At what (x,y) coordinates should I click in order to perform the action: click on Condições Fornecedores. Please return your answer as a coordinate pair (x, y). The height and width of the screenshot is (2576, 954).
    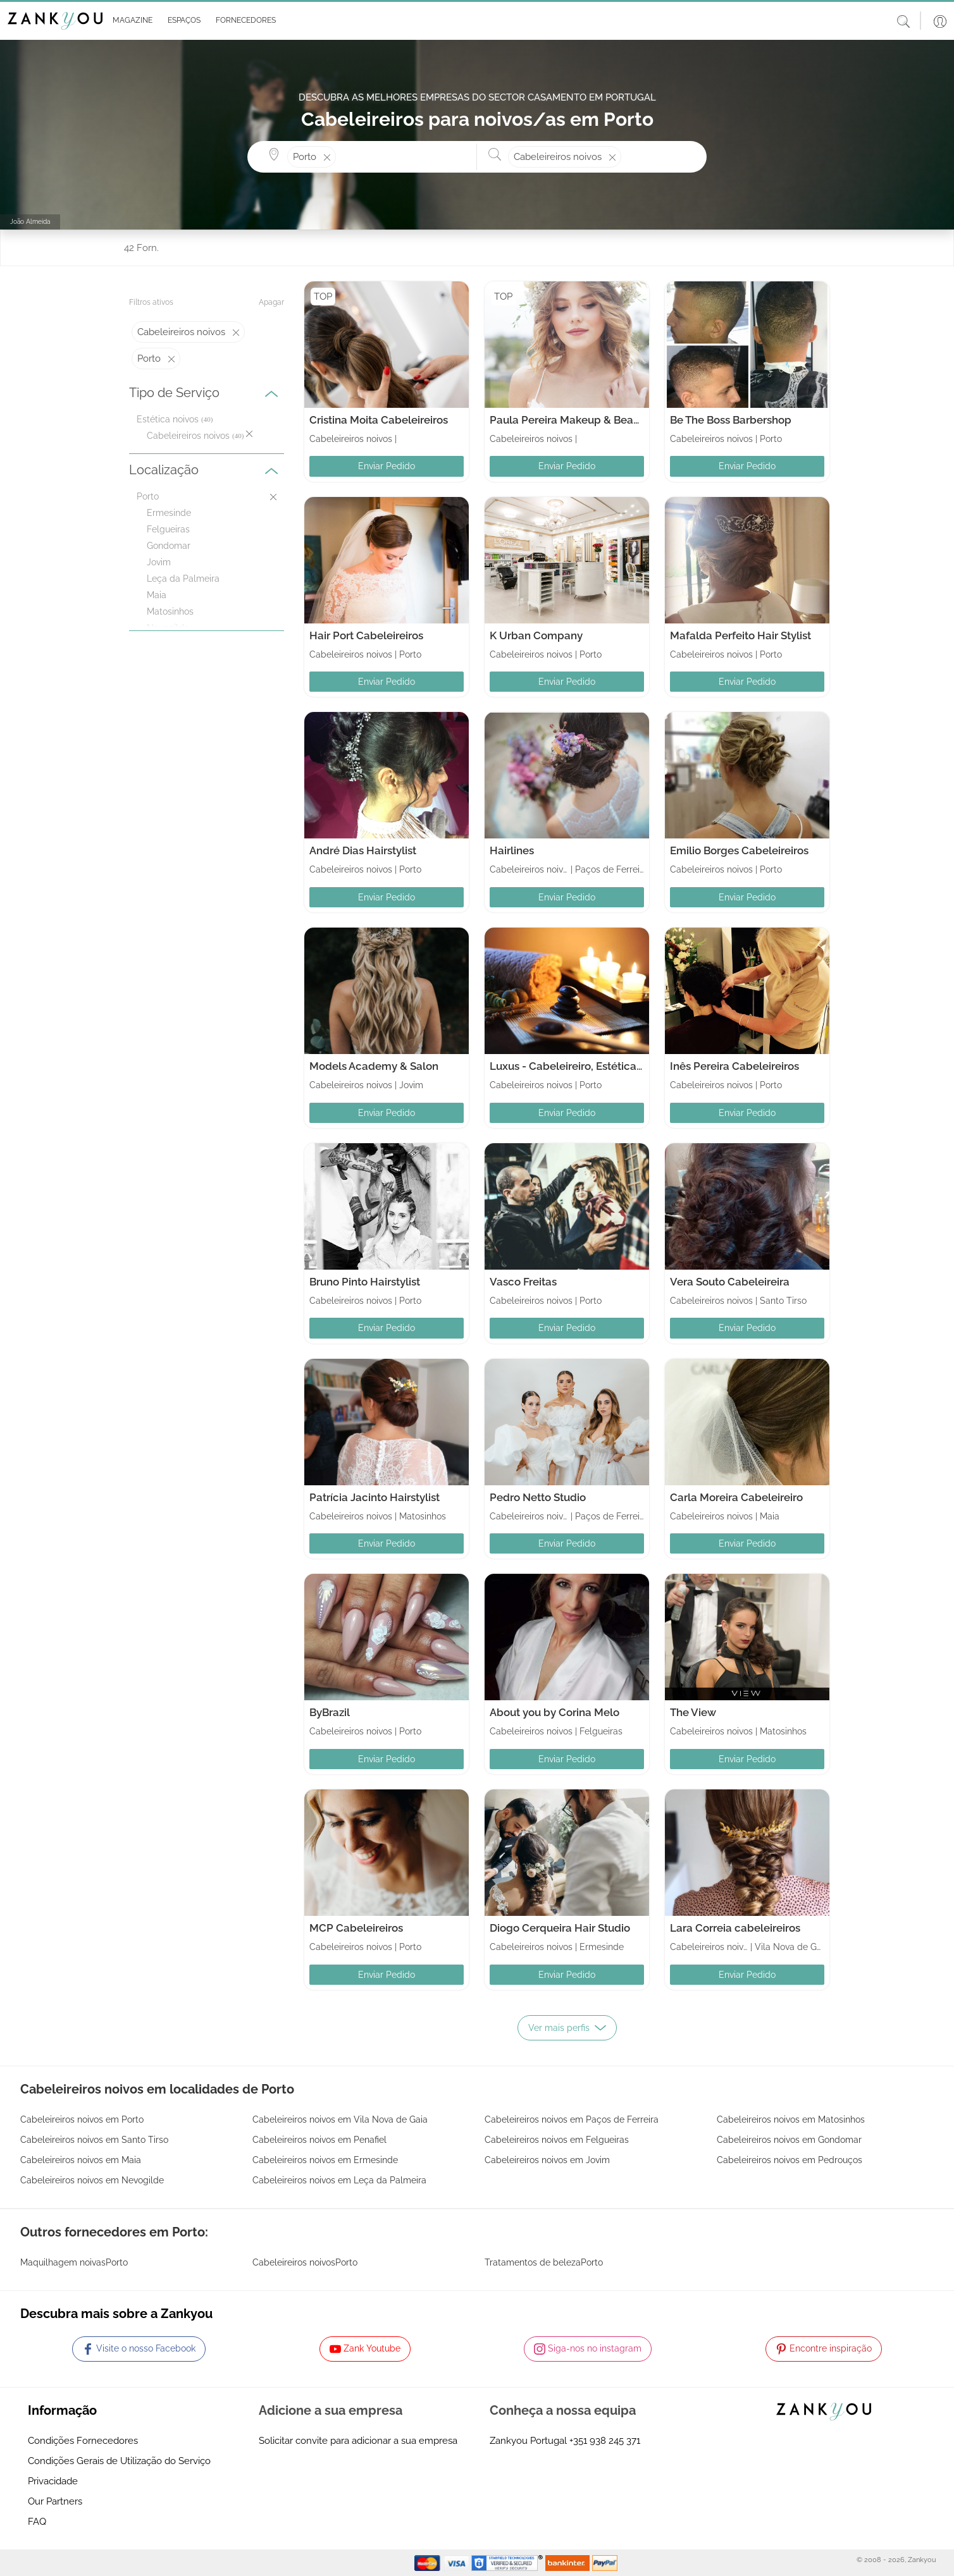
    Looking at the image, I should click on (83, 2440).